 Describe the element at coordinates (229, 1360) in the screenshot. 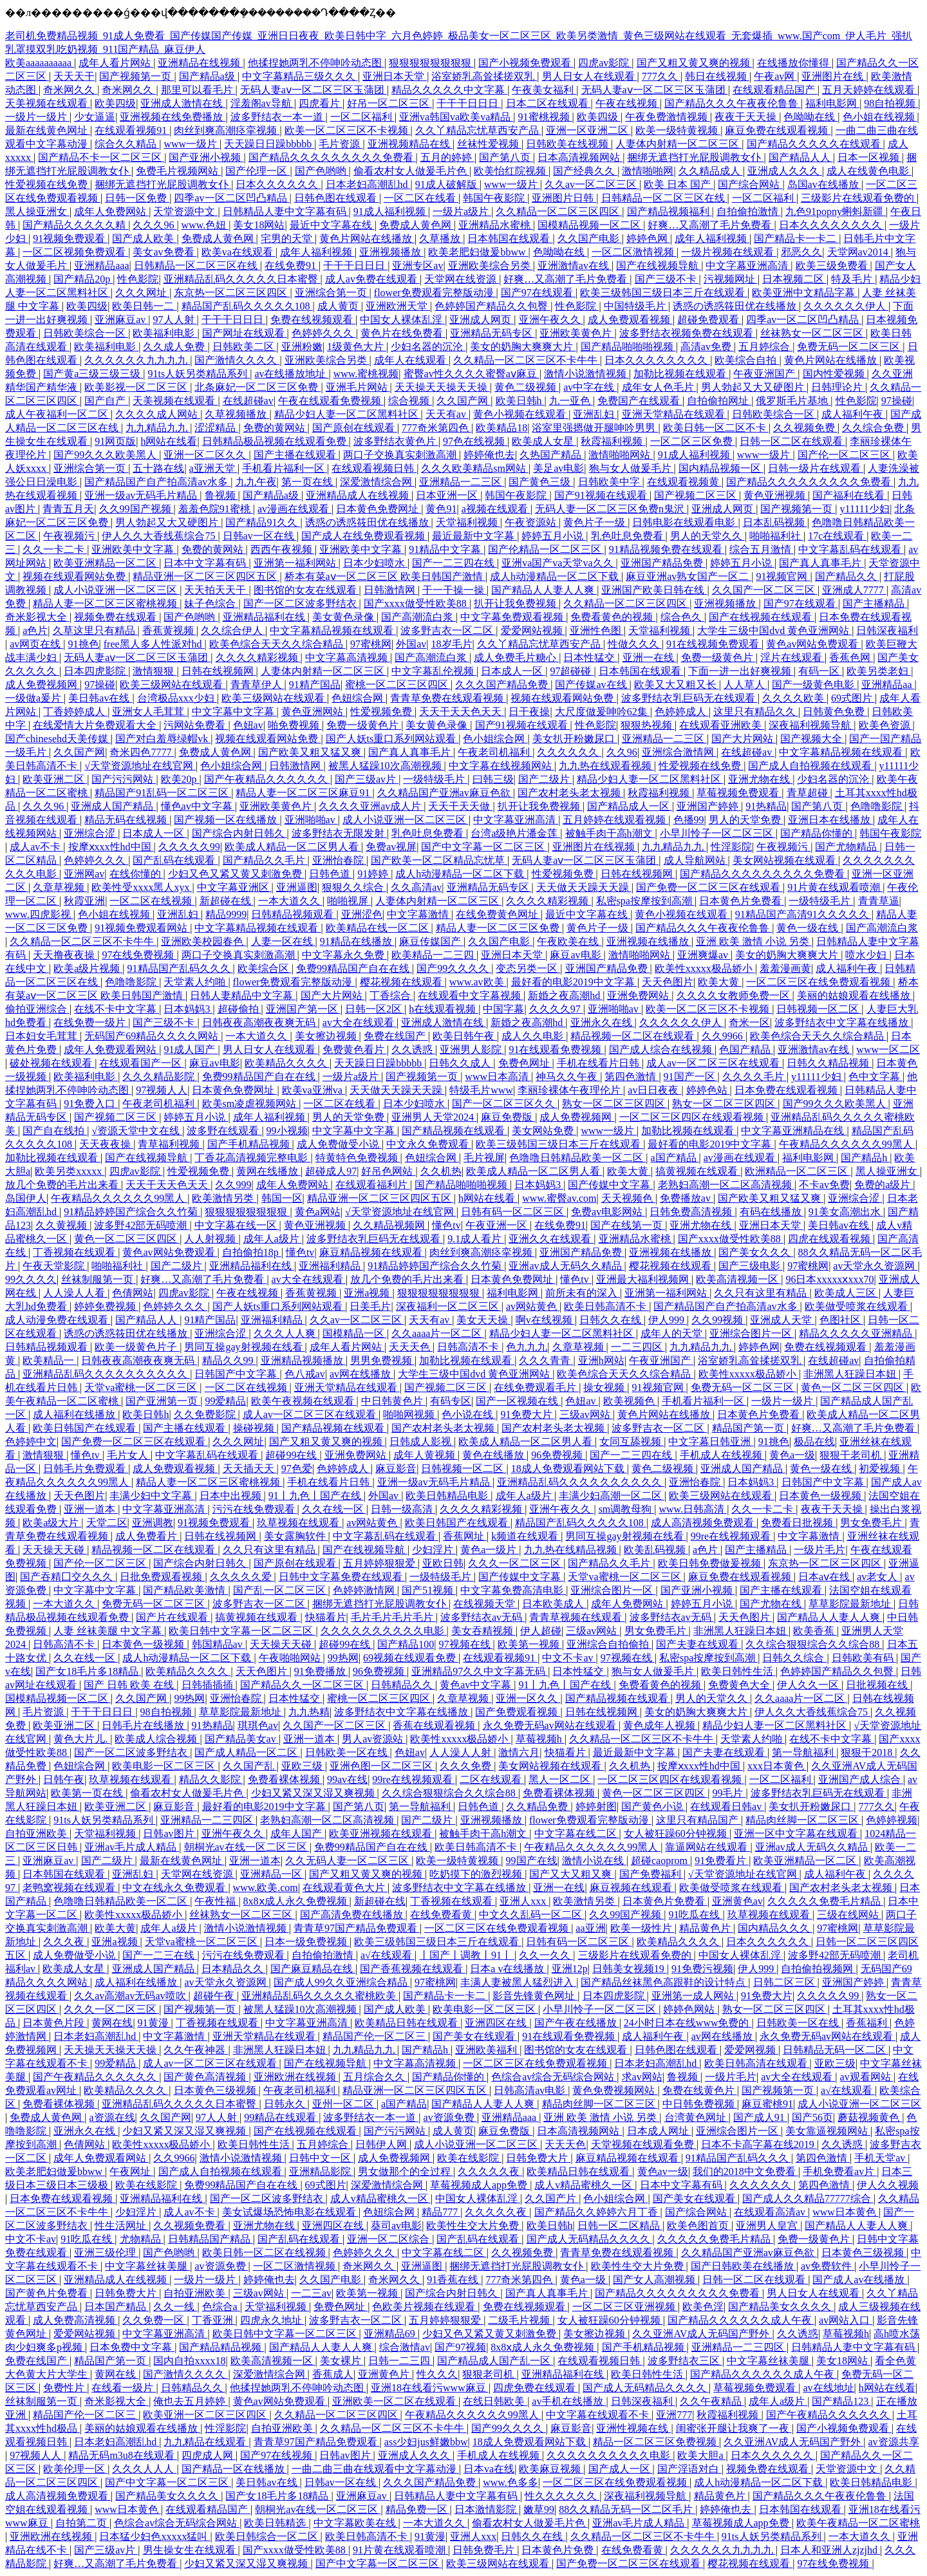

I see `精品久久99` at that location.